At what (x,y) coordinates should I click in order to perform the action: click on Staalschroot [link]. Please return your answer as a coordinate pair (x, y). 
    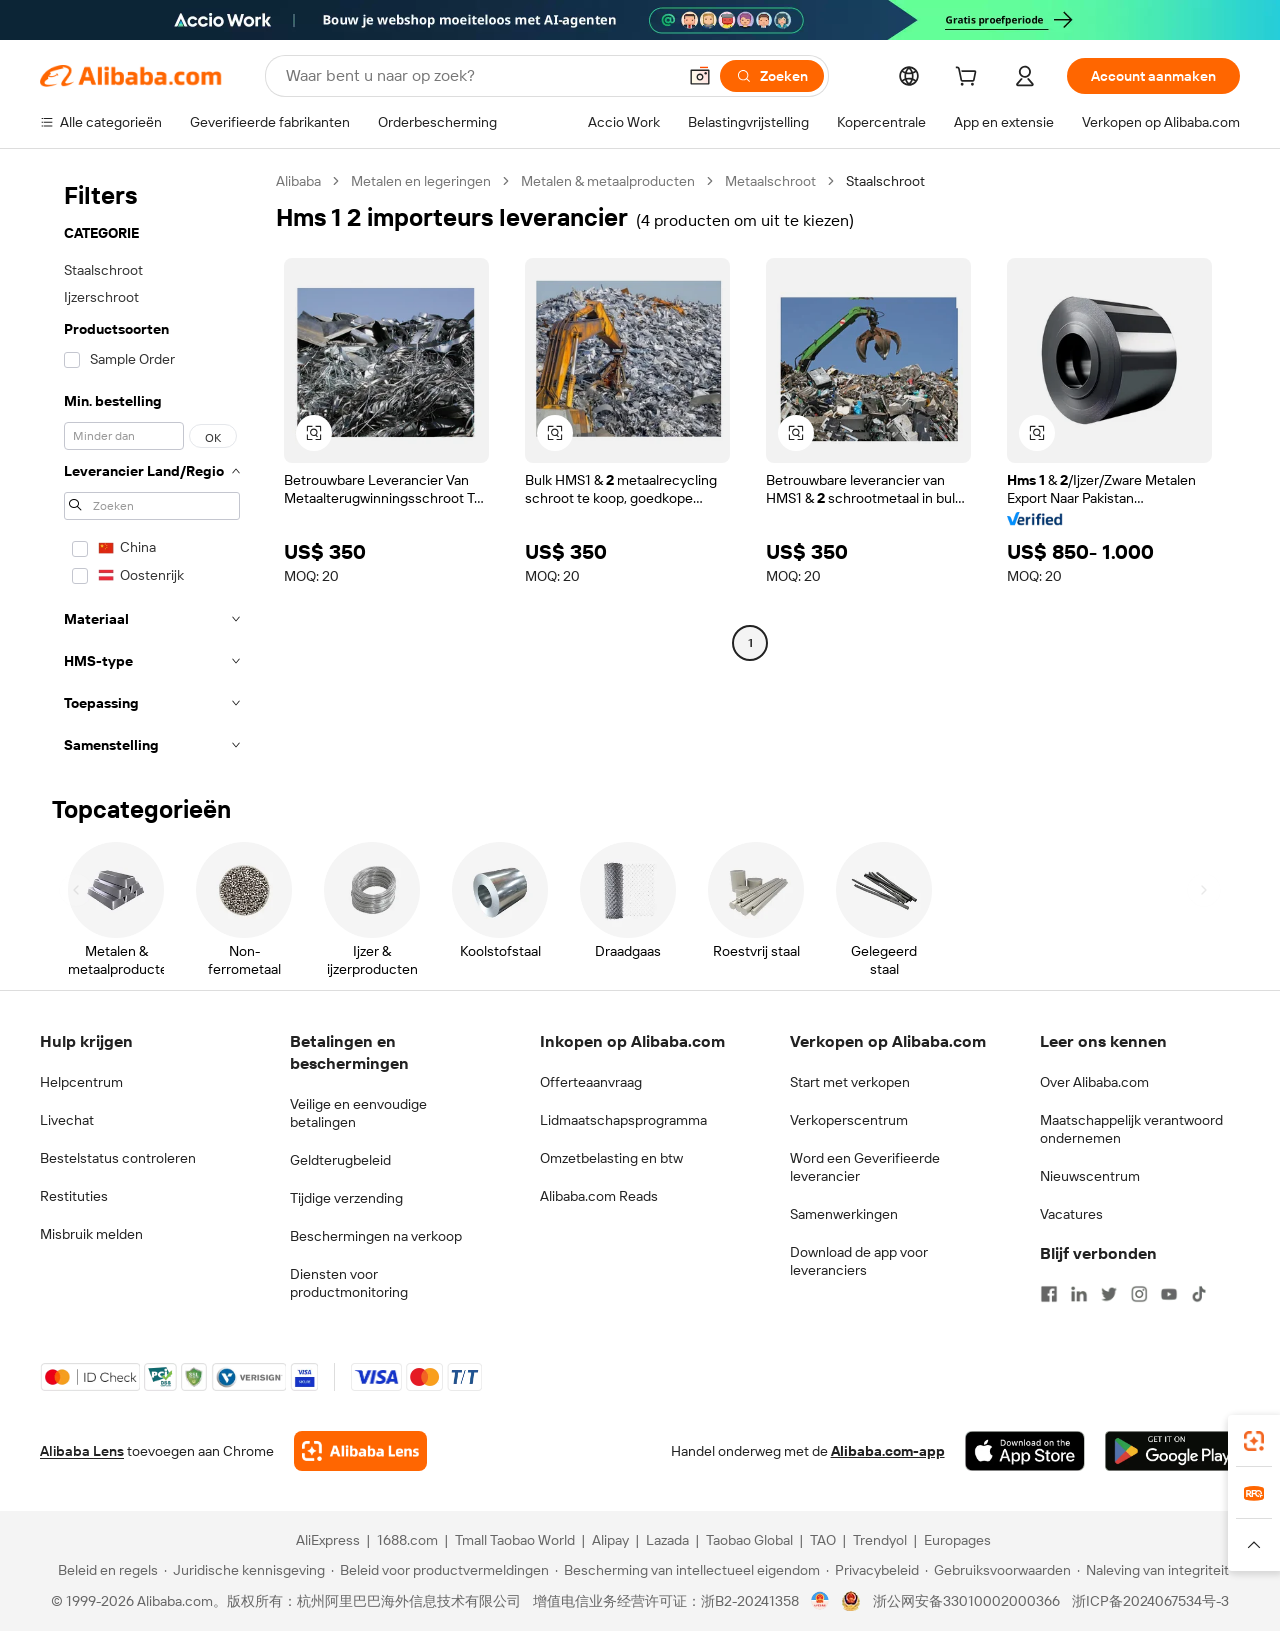
    Looking at the image, I should click on (885, 181).